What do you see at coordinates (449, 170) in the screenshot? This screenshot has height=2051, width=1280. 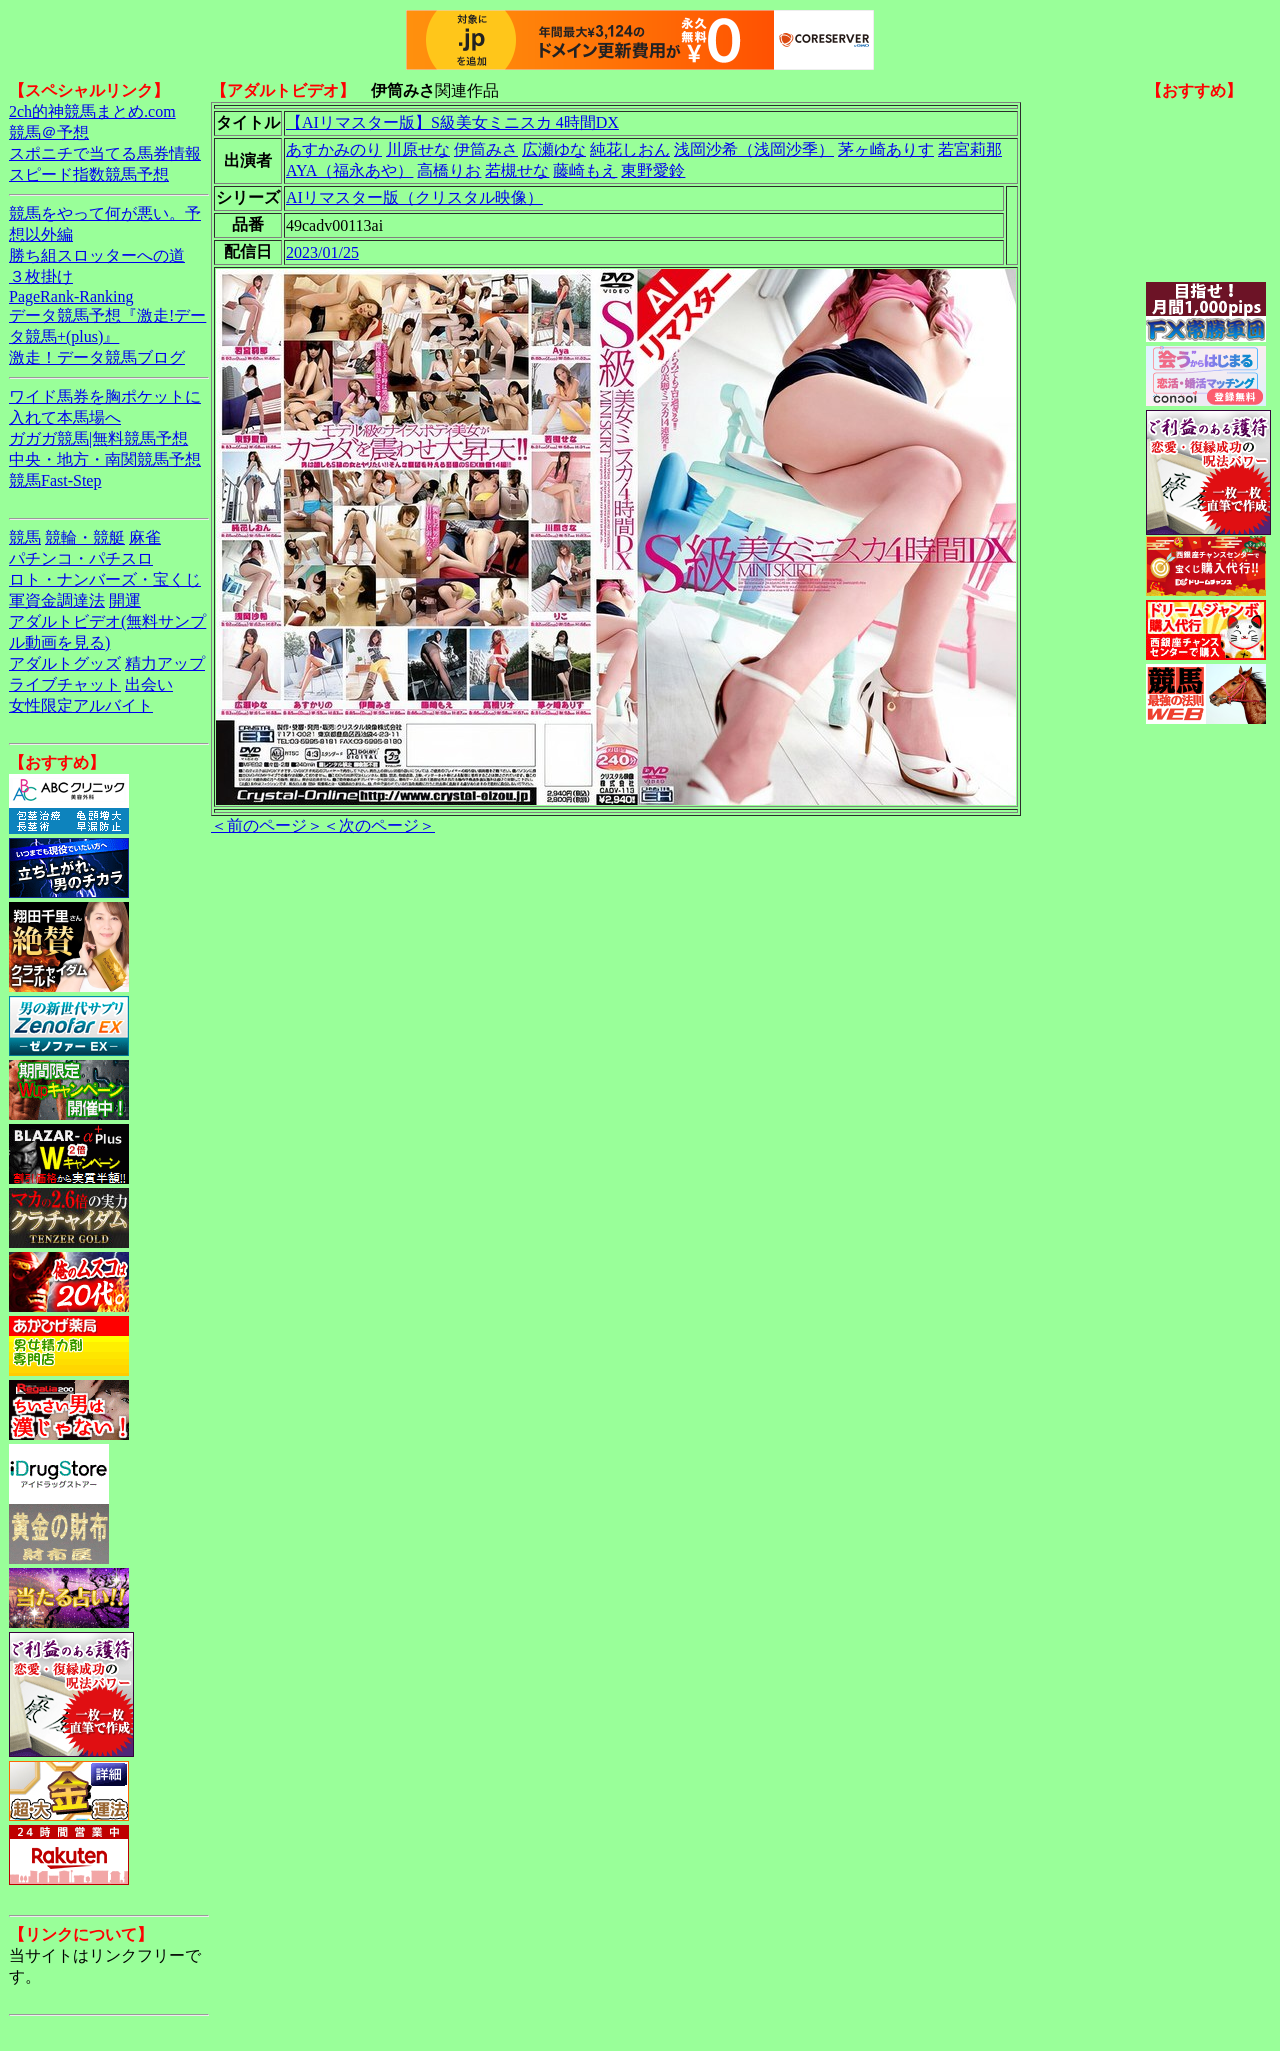 I see `高橋りお` at bounding box center [449, 170].